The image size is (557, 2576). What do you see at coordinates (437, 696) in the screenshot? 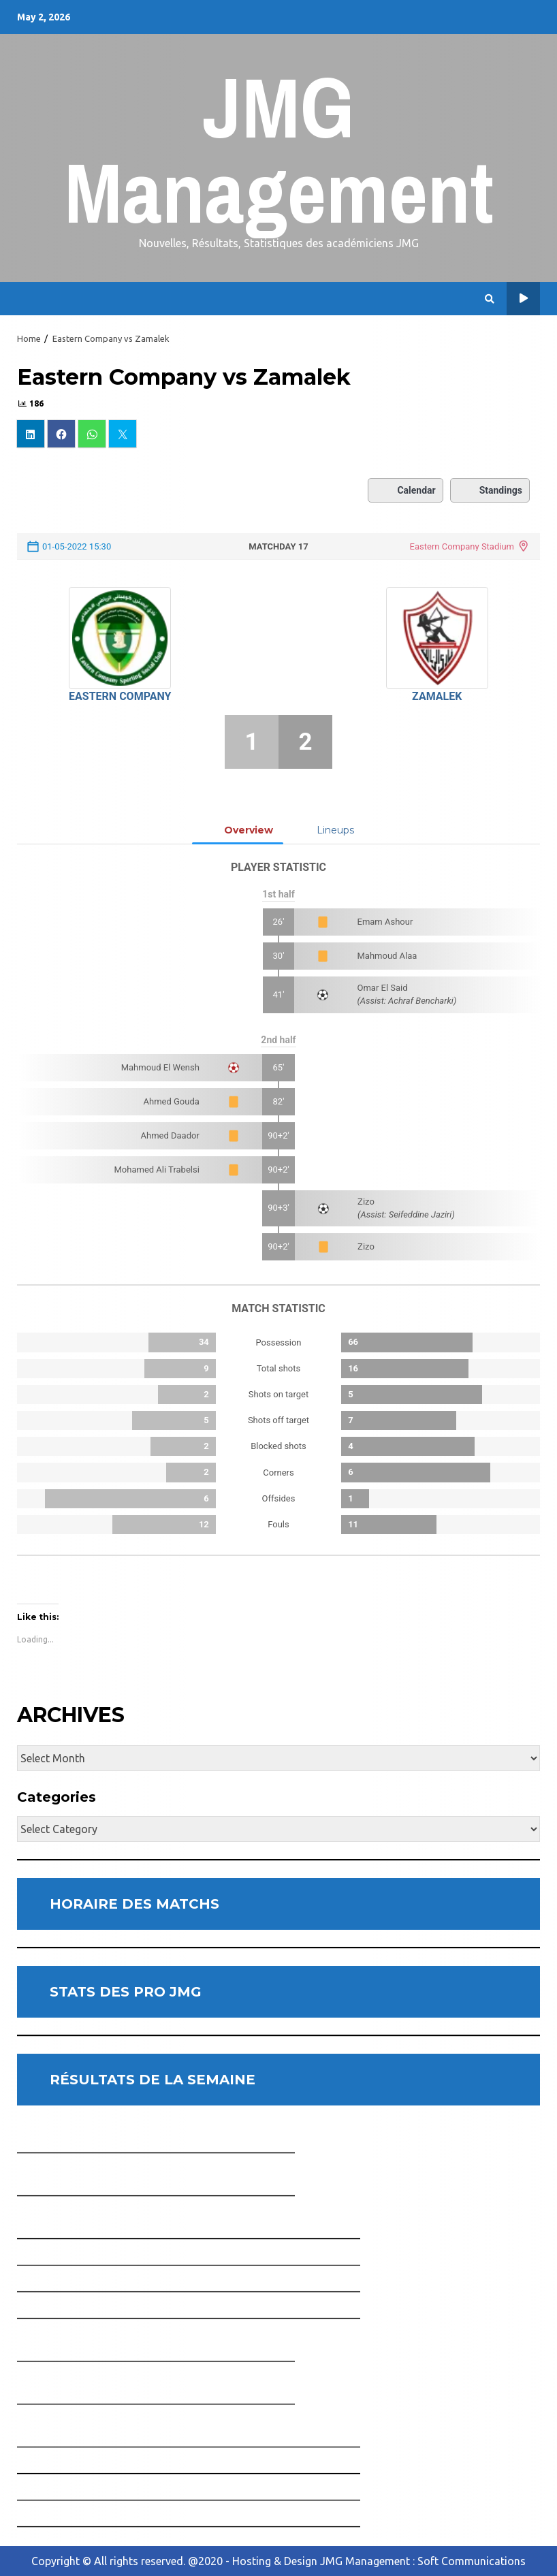
I see `Zamalek` at bounding box center [437, 696].